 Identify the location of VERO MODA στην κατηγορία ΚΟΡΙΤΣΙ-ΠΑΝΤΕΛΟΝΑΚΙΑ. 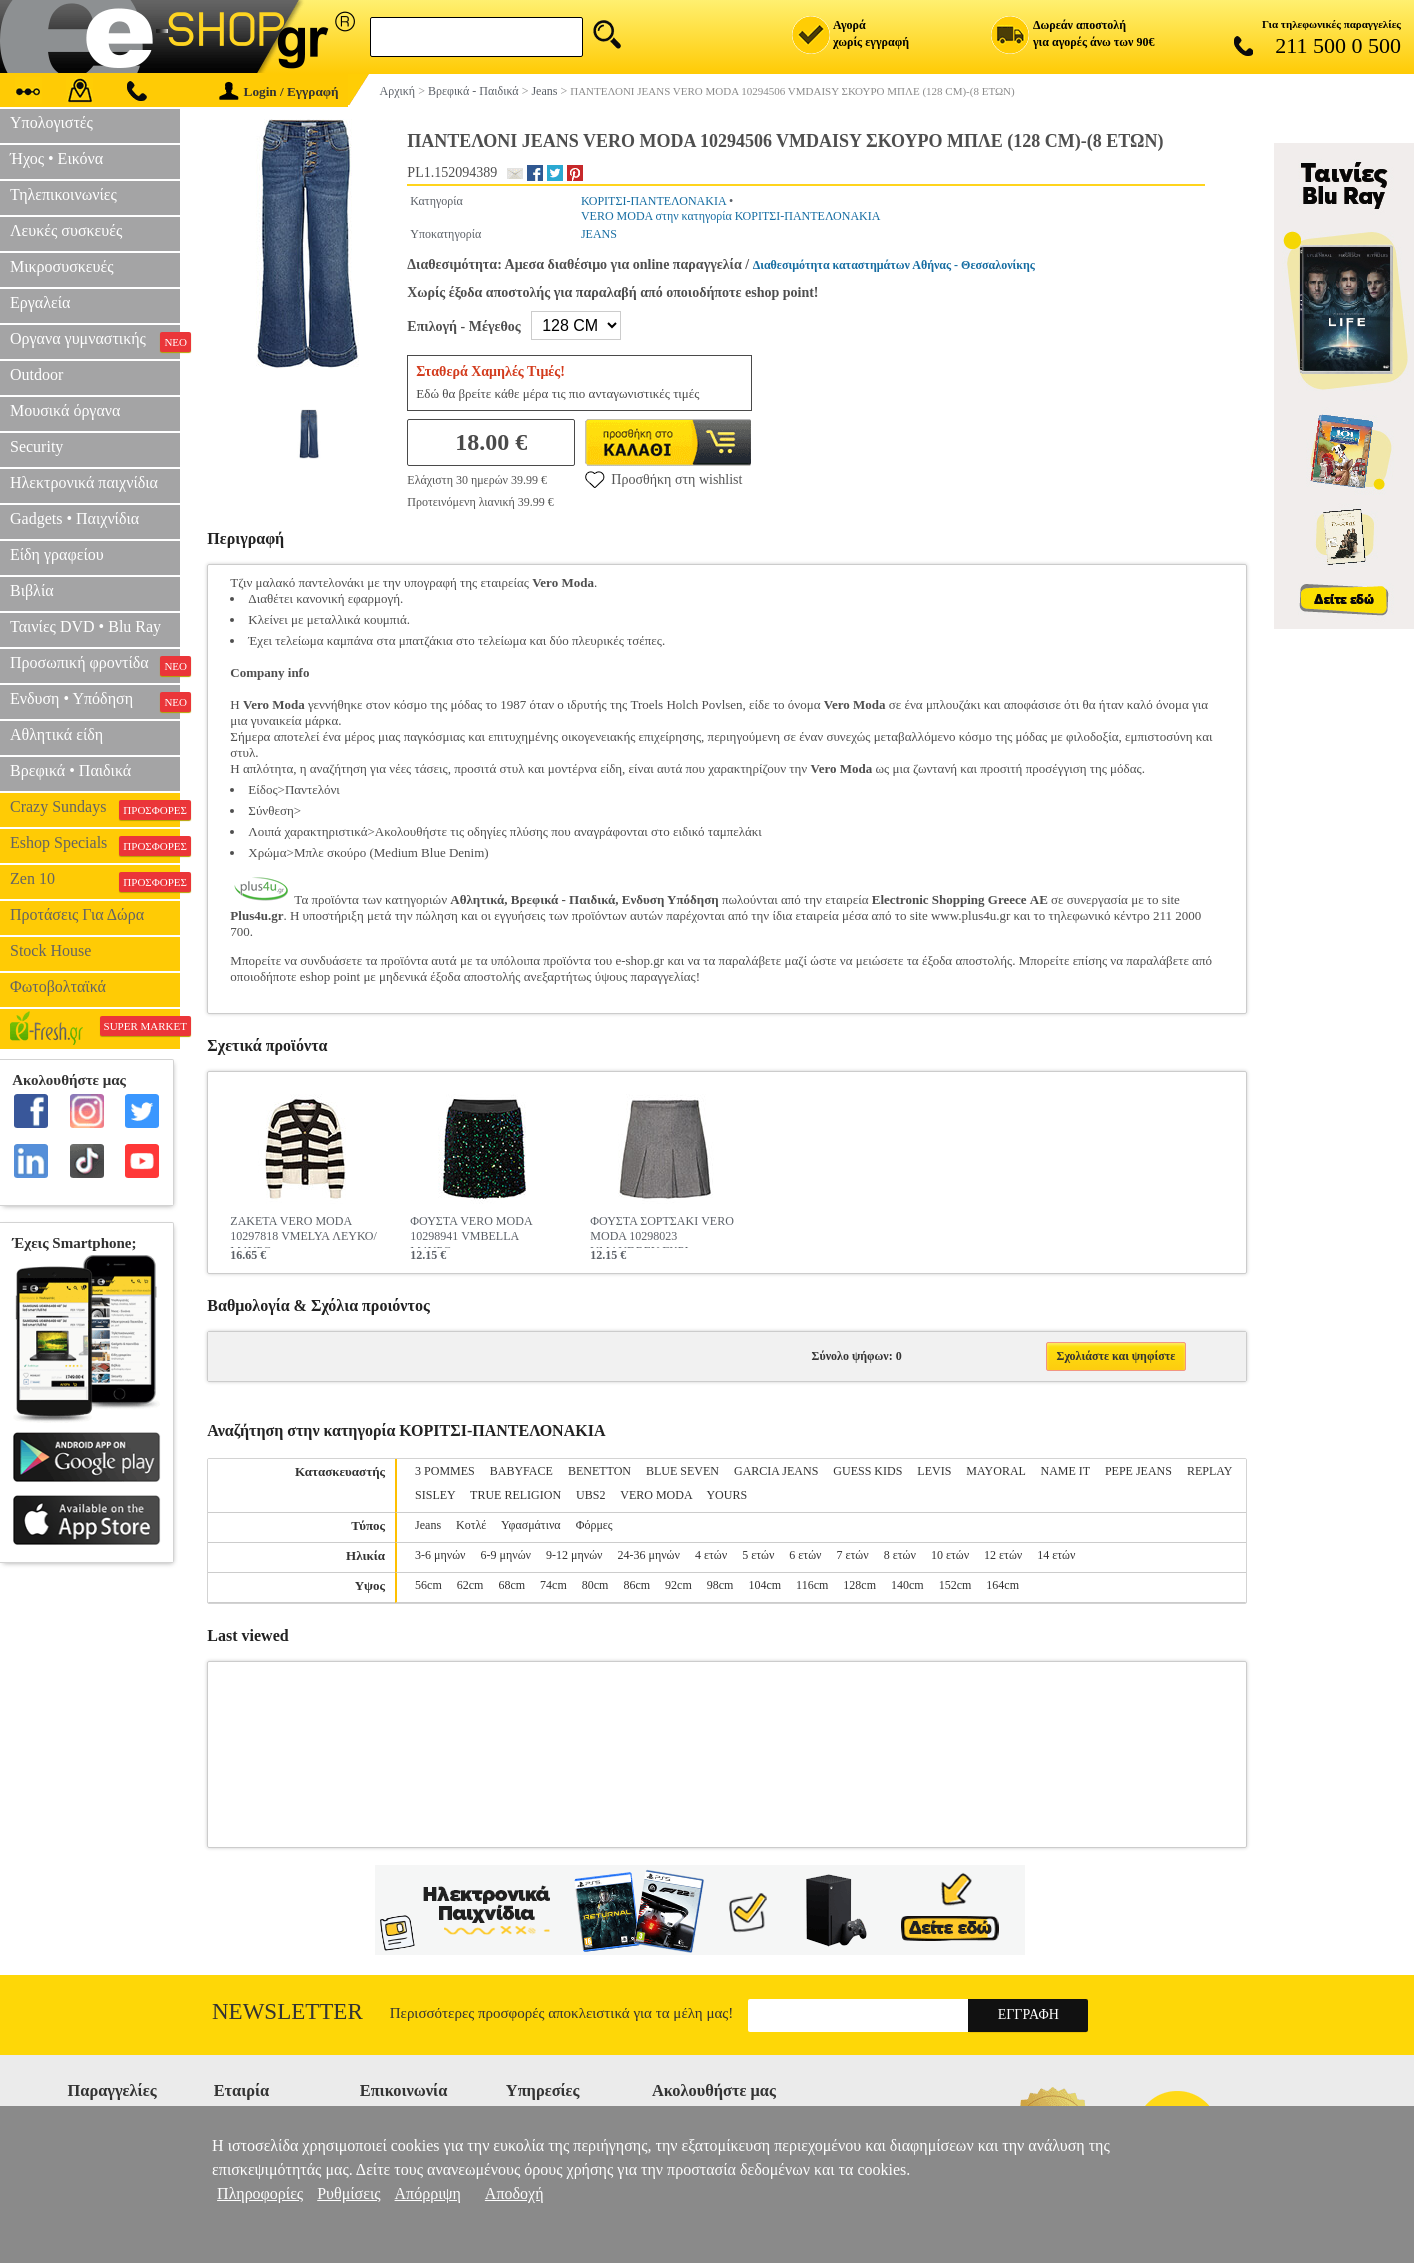
(730, 216).